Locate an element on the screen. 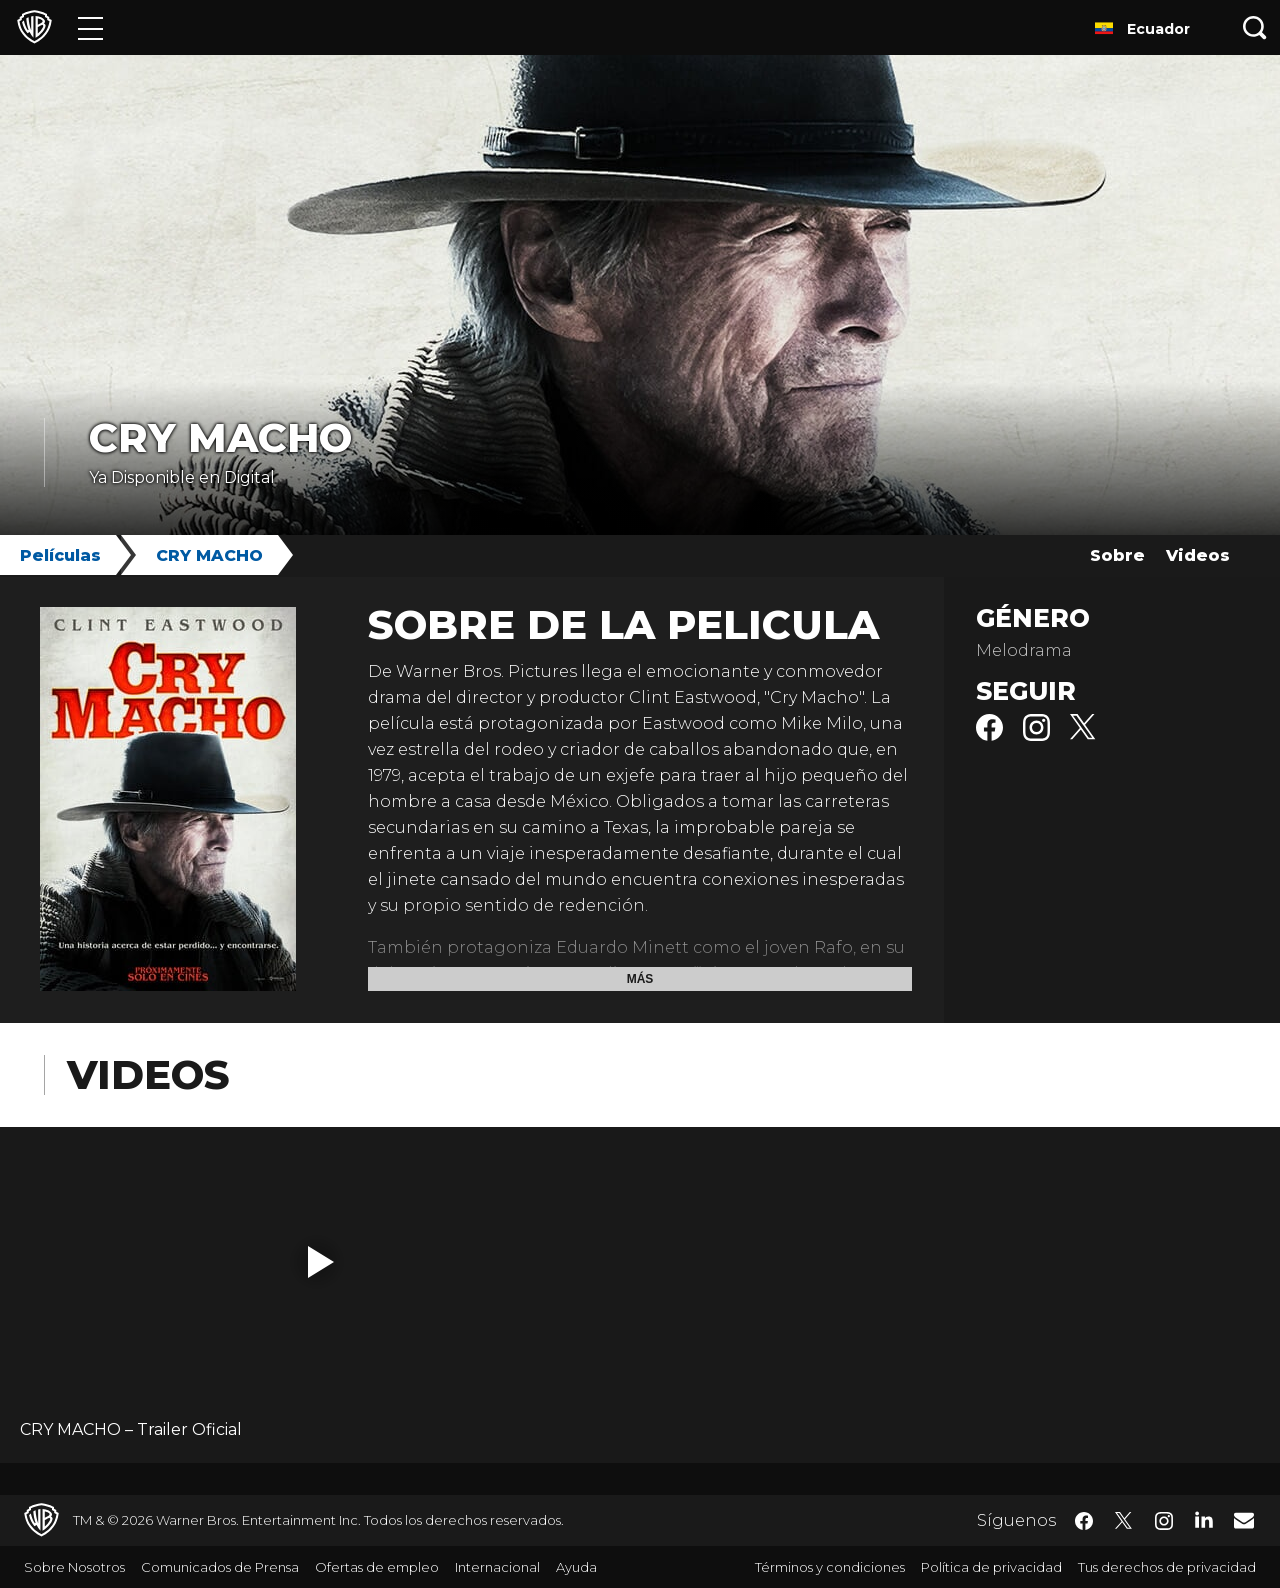 This screenshot has width=1280, height=1588. [Menú] is located at coordinates (90, 27).